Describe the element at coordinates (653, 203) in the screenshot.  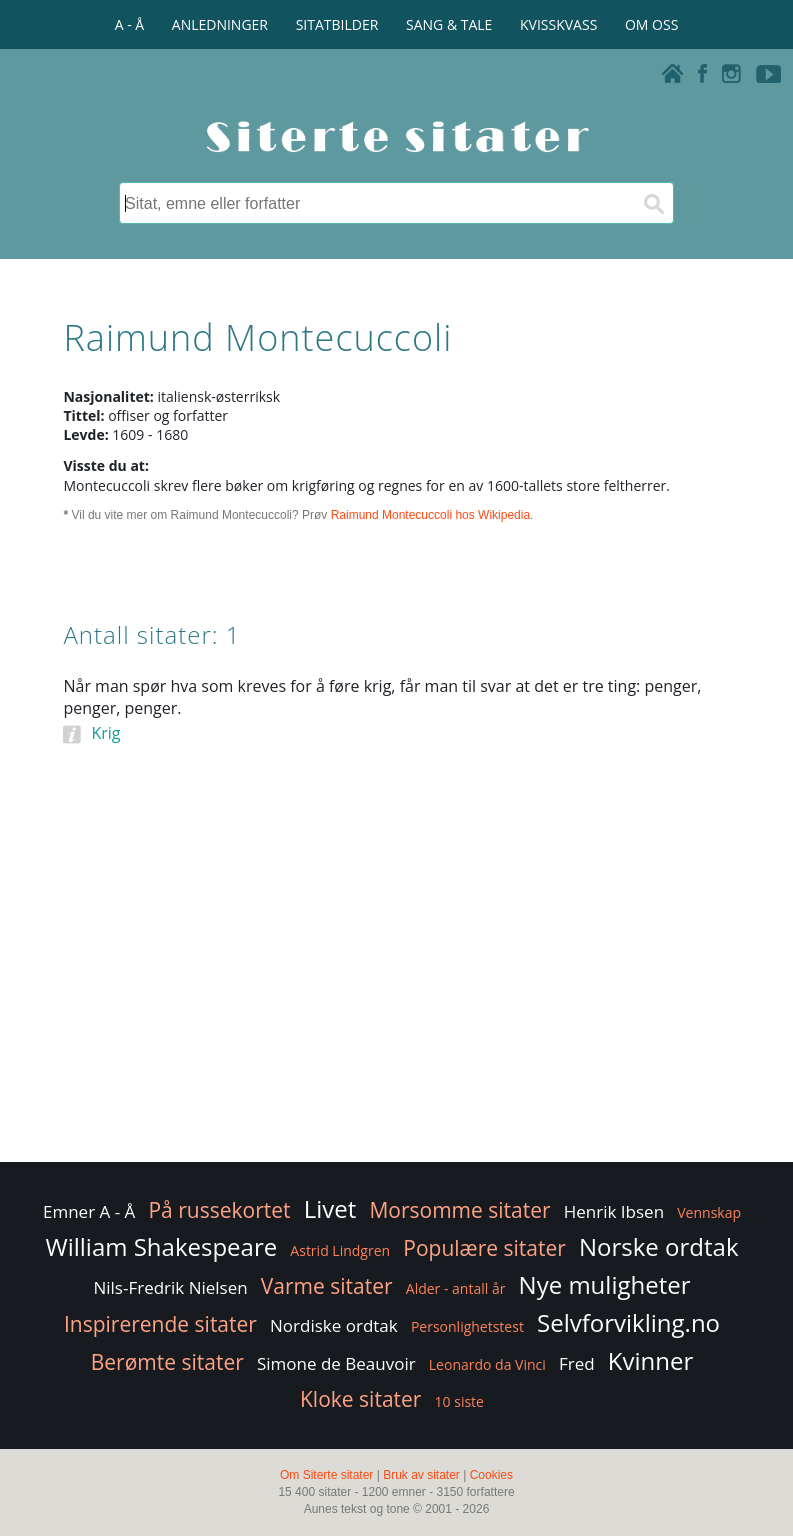
I see `[Søk]` at that location.